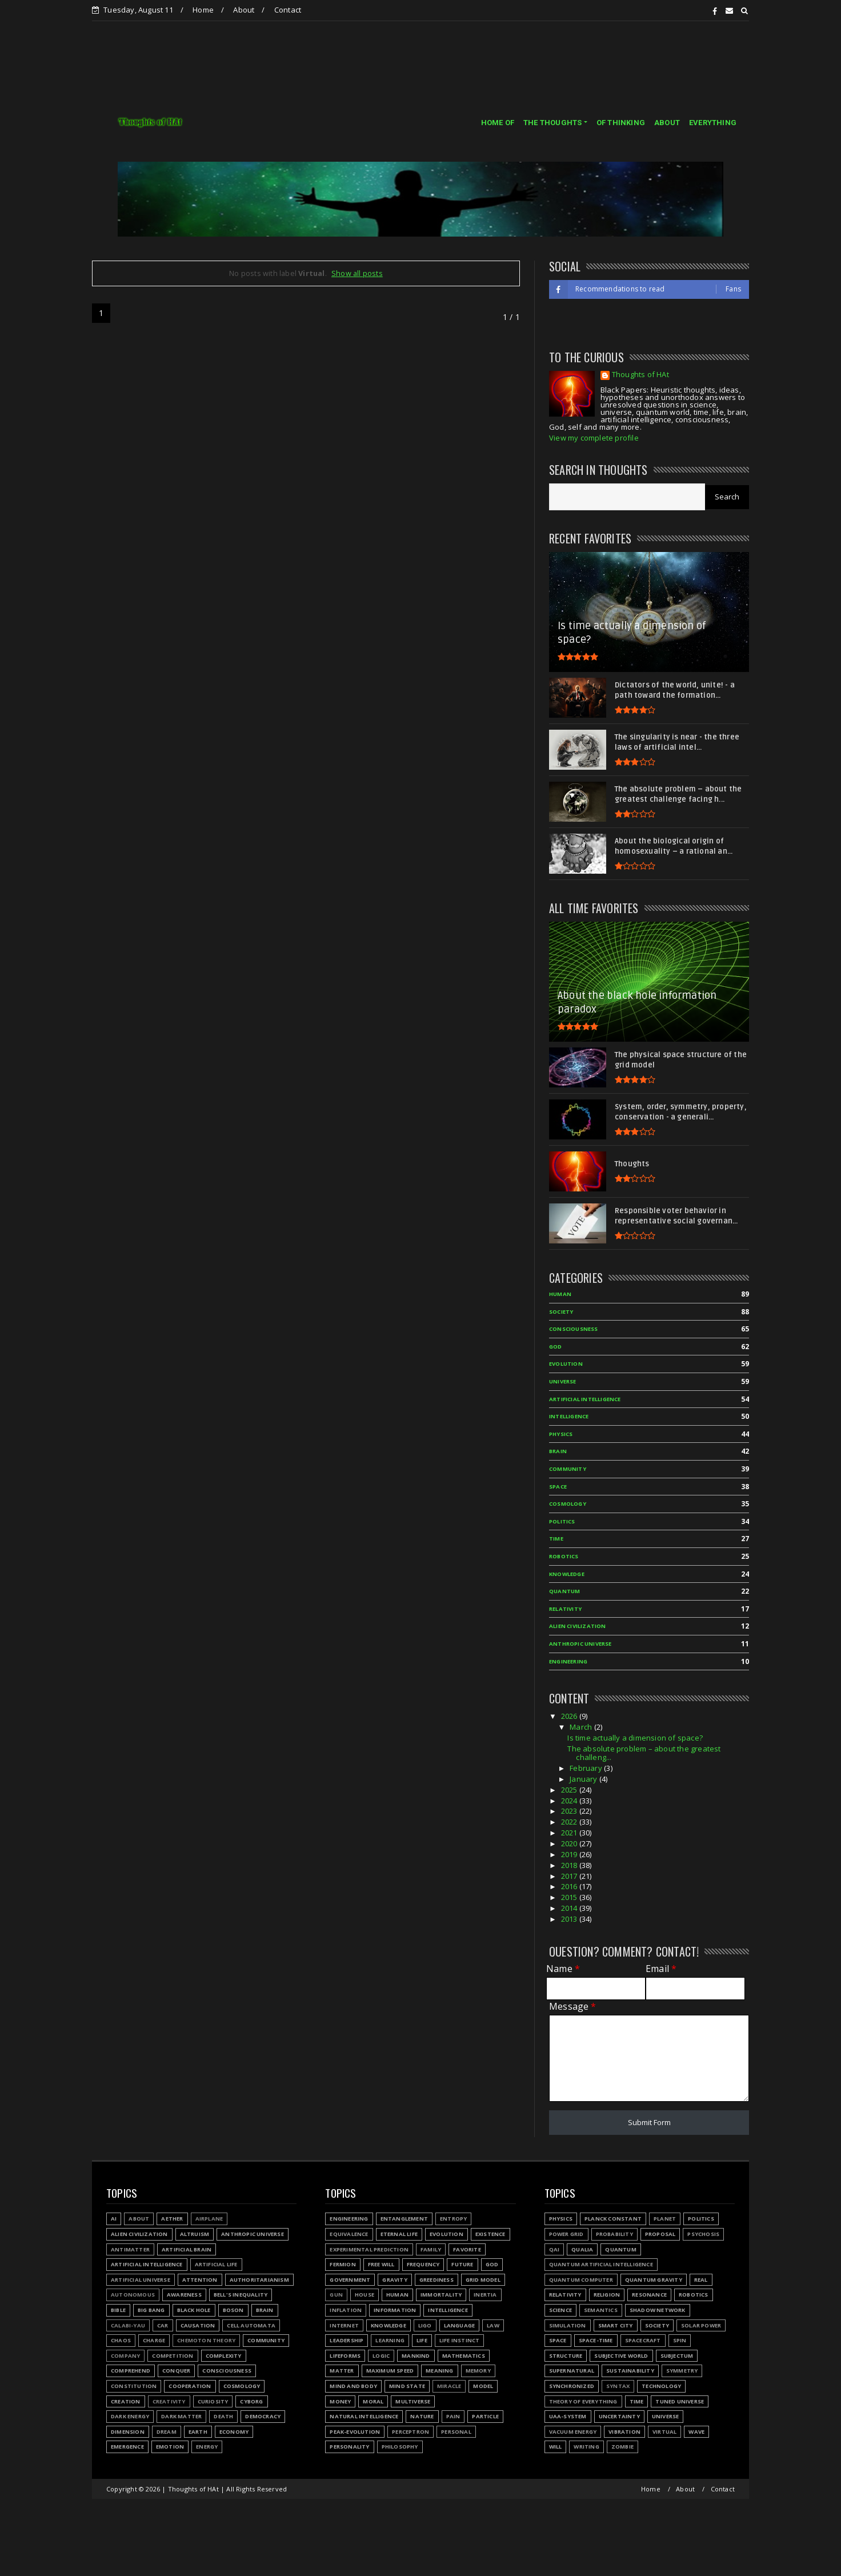  Describe the element at coordinates (682, 2370) in the screenshot. I see `Symmetry` at that location.